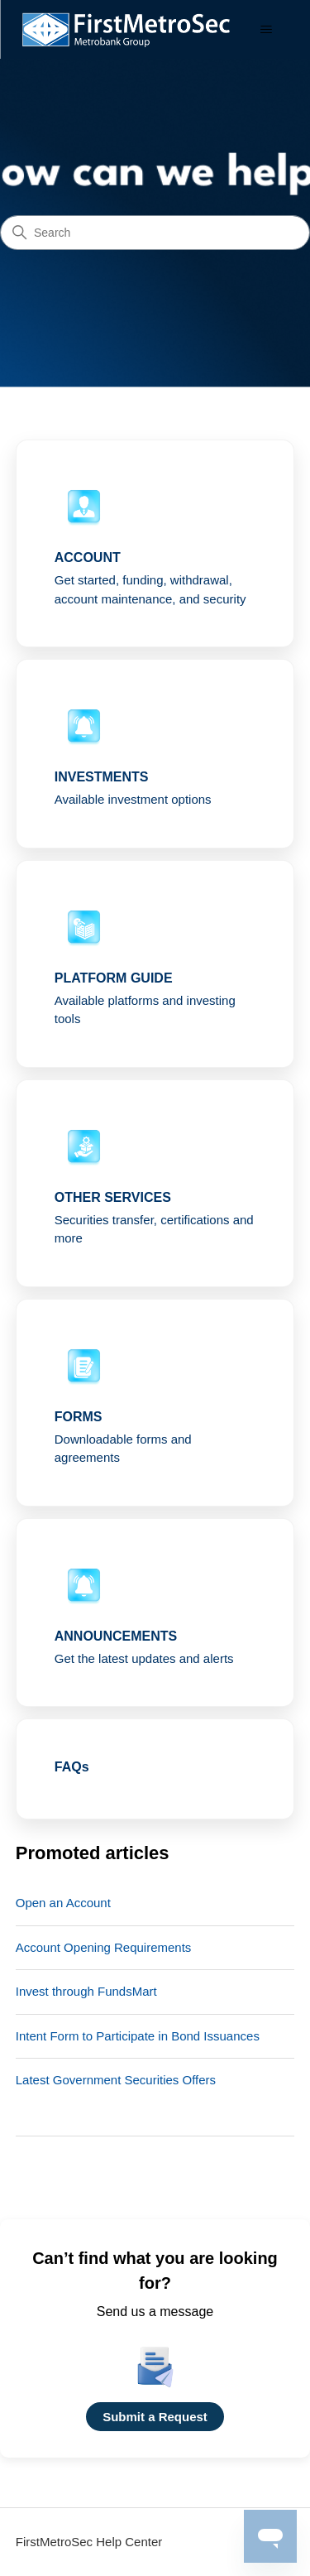 The height and width of the screenshot is (2576, 310). Describe the element at coordinates (155, 232) in the screenshot. I see `[Search]` at that location.